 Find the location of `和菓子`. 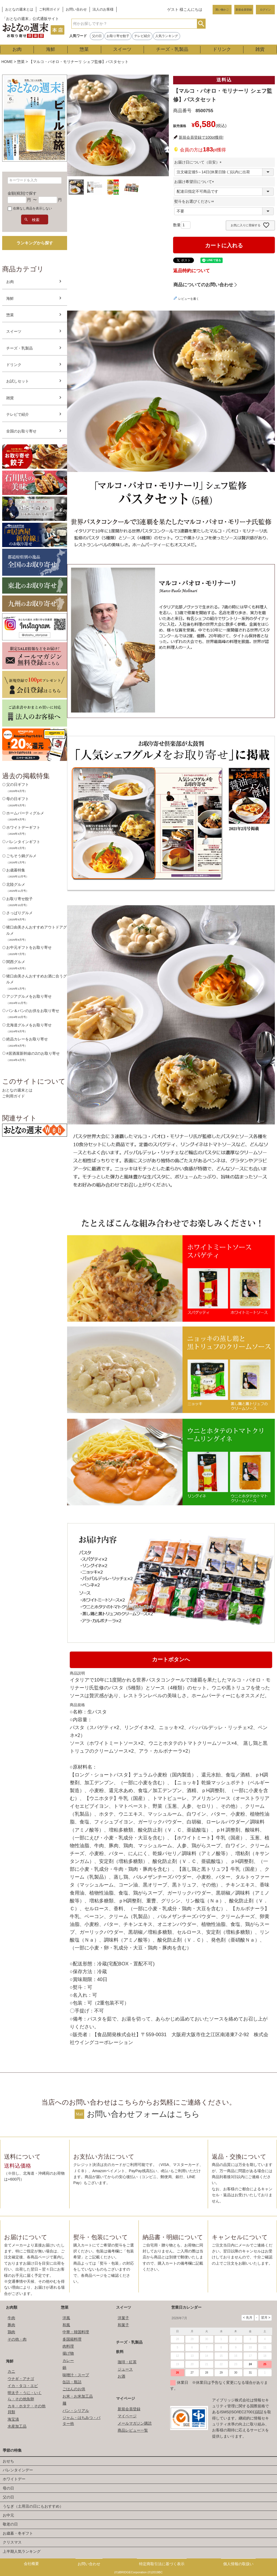

和菓子 is located at coordinates (123, 2325).